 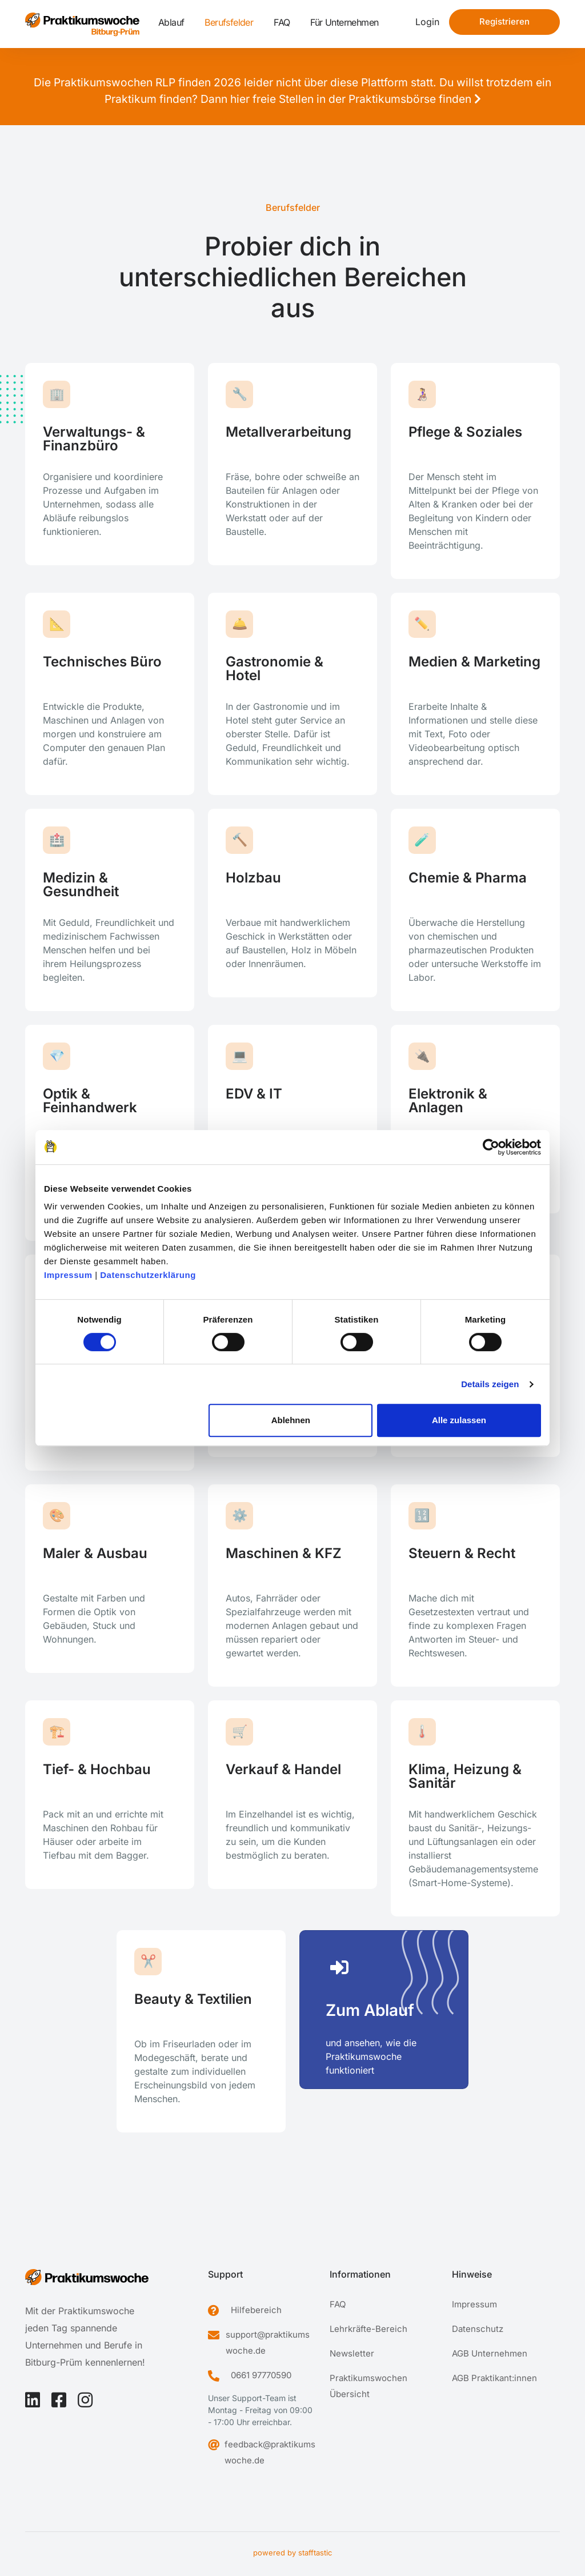 What do you see at coordinates (368, 2386) in the screenshot?
I see `Praktikumswochen Übersicht` at bounding box center [368, 2386].